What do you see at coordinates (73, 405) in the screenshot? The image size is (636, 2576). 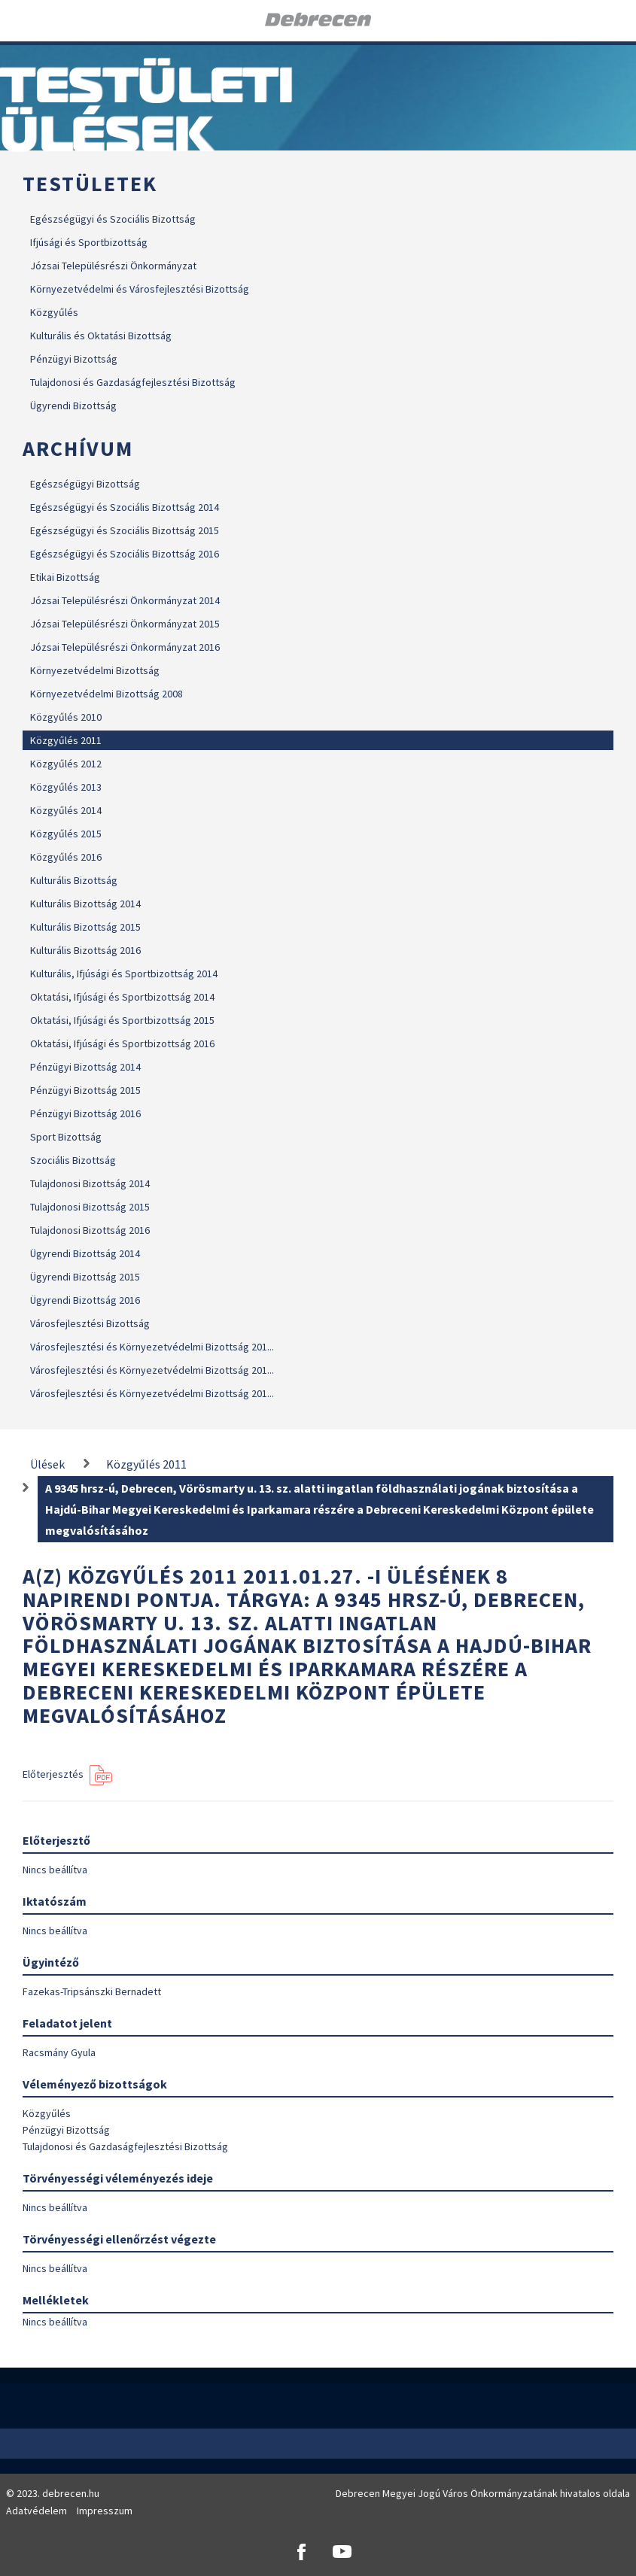 I see `Ügyrendi Bizottság` at bounding box center [73, 405].